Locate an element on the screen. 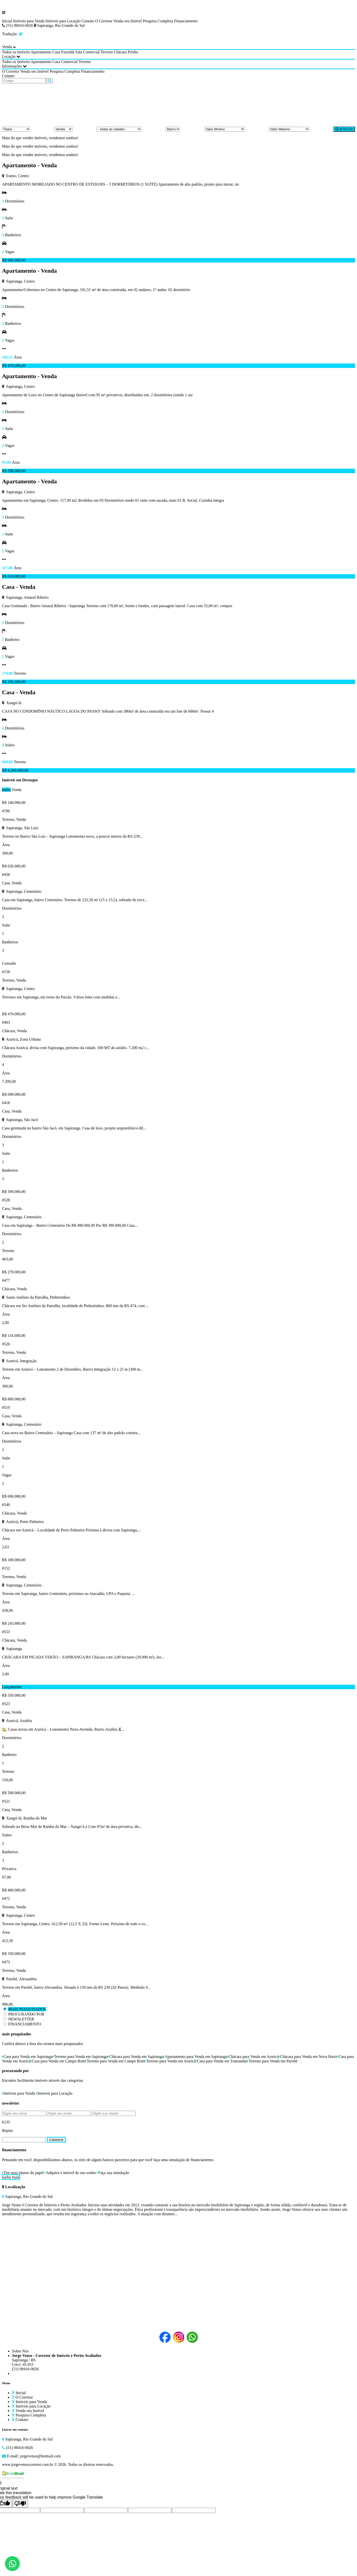 This screenshot has width=357, height=2576. Financiamento is located at coordinates (186, 21).